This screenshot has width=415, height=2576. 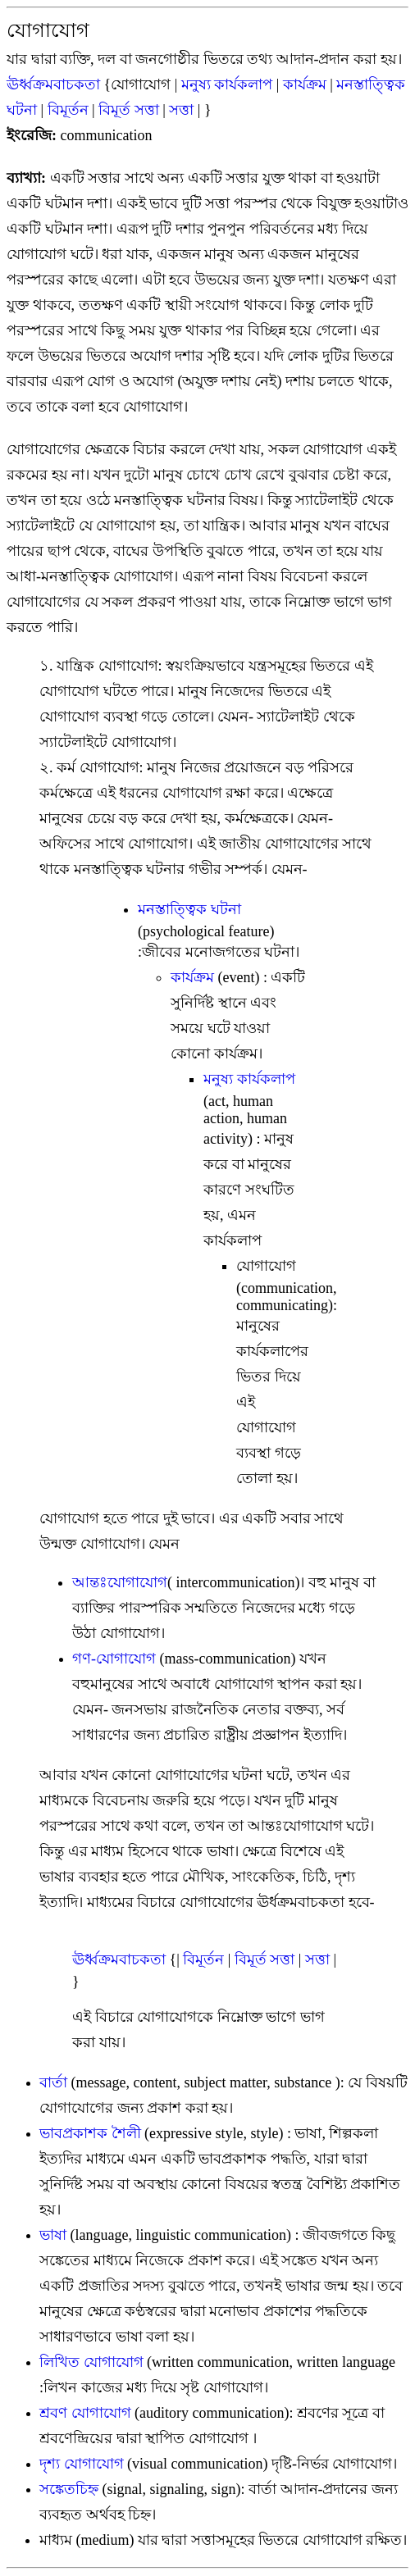 What do you see at coordinates (52, 2235) in the screenshot?
I see `ভাষা` at bounding box center [52, 2235].